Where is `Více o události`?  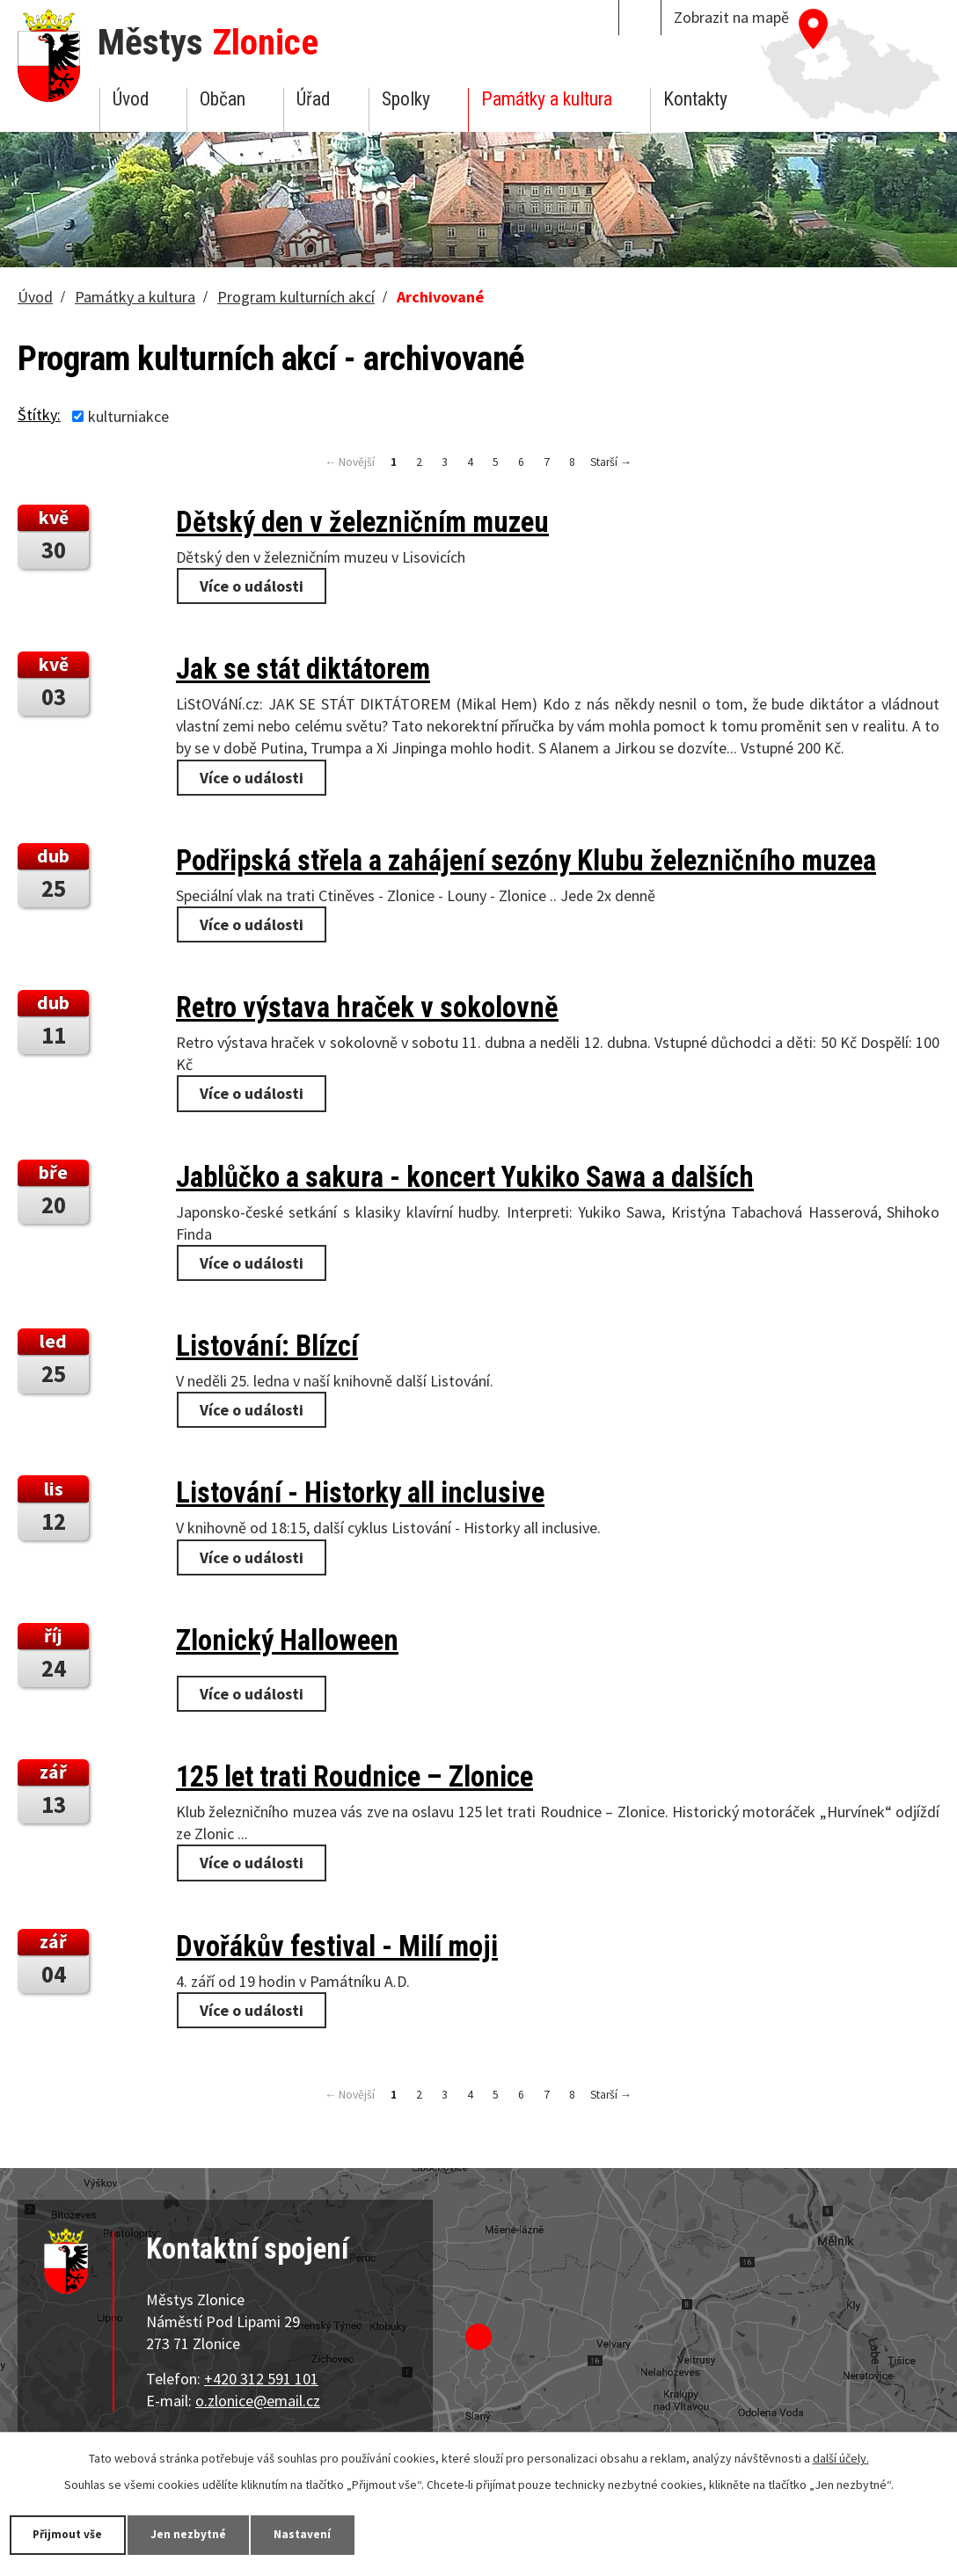
Více o události is located at coordinates (251, 586).